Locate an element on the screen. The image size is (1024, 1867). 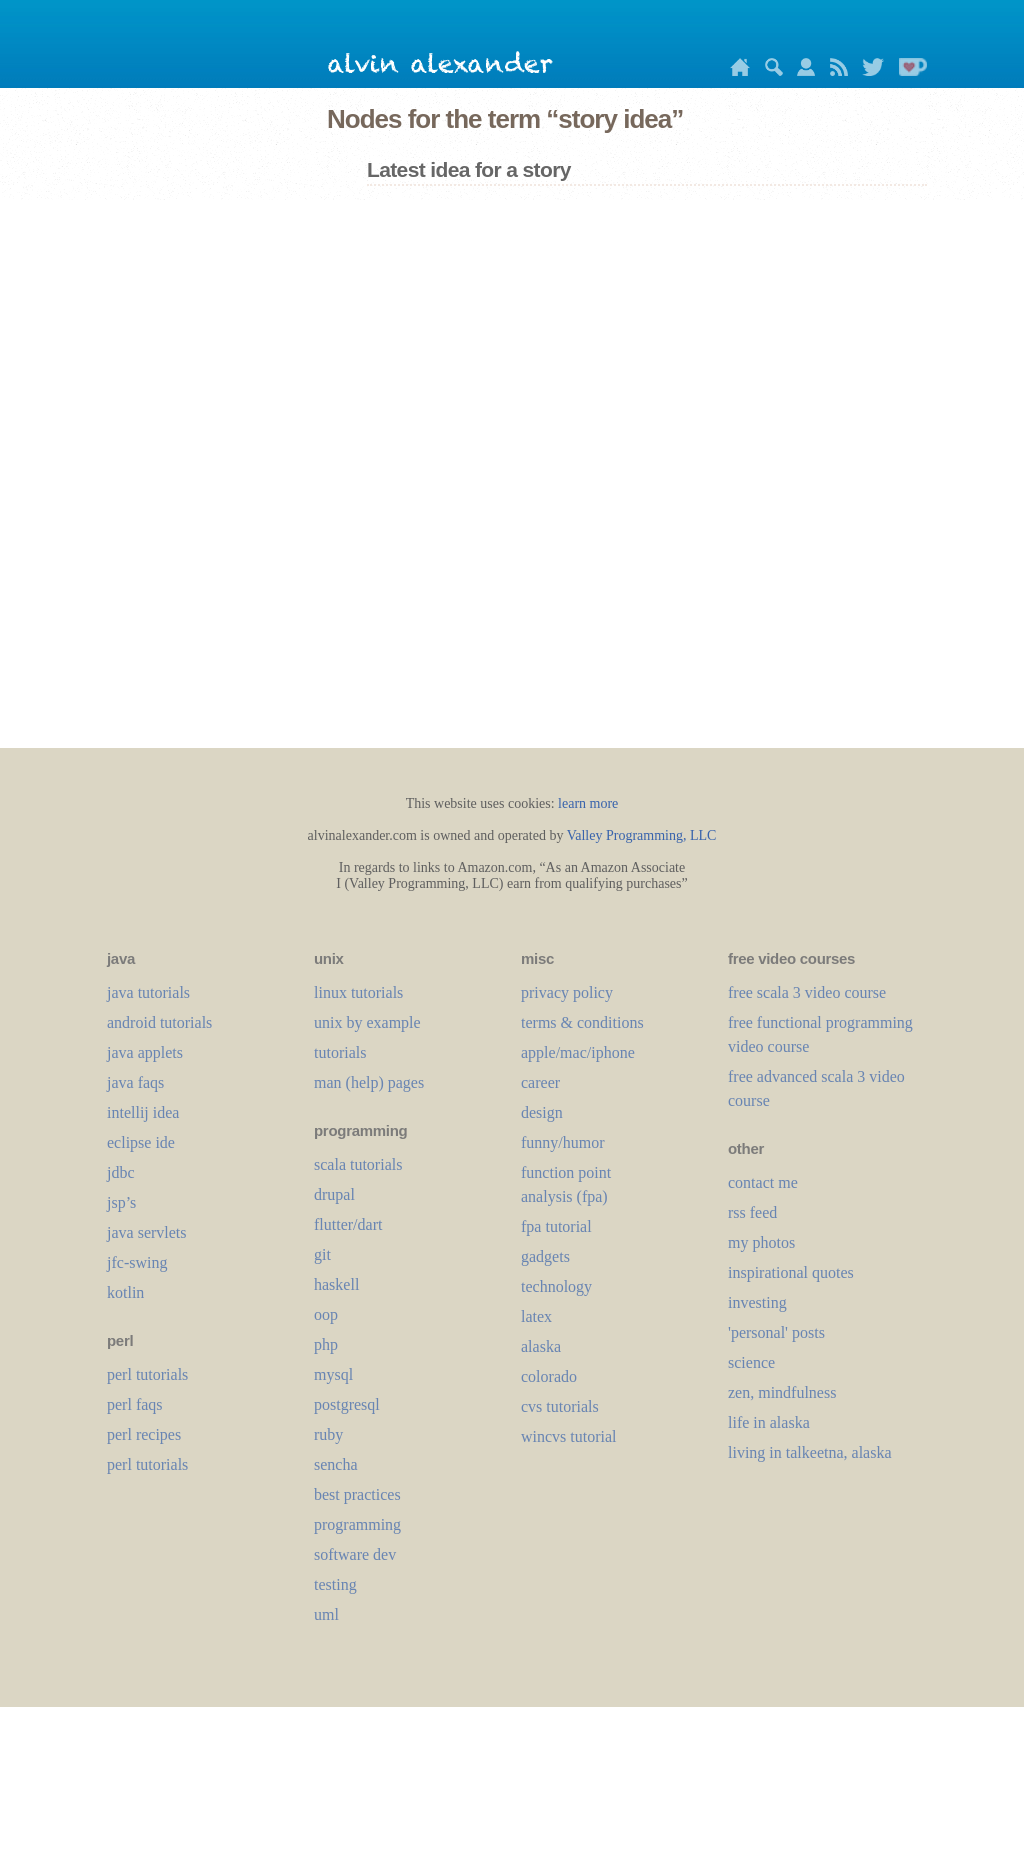
technology is located at coordinates (556, 1286).